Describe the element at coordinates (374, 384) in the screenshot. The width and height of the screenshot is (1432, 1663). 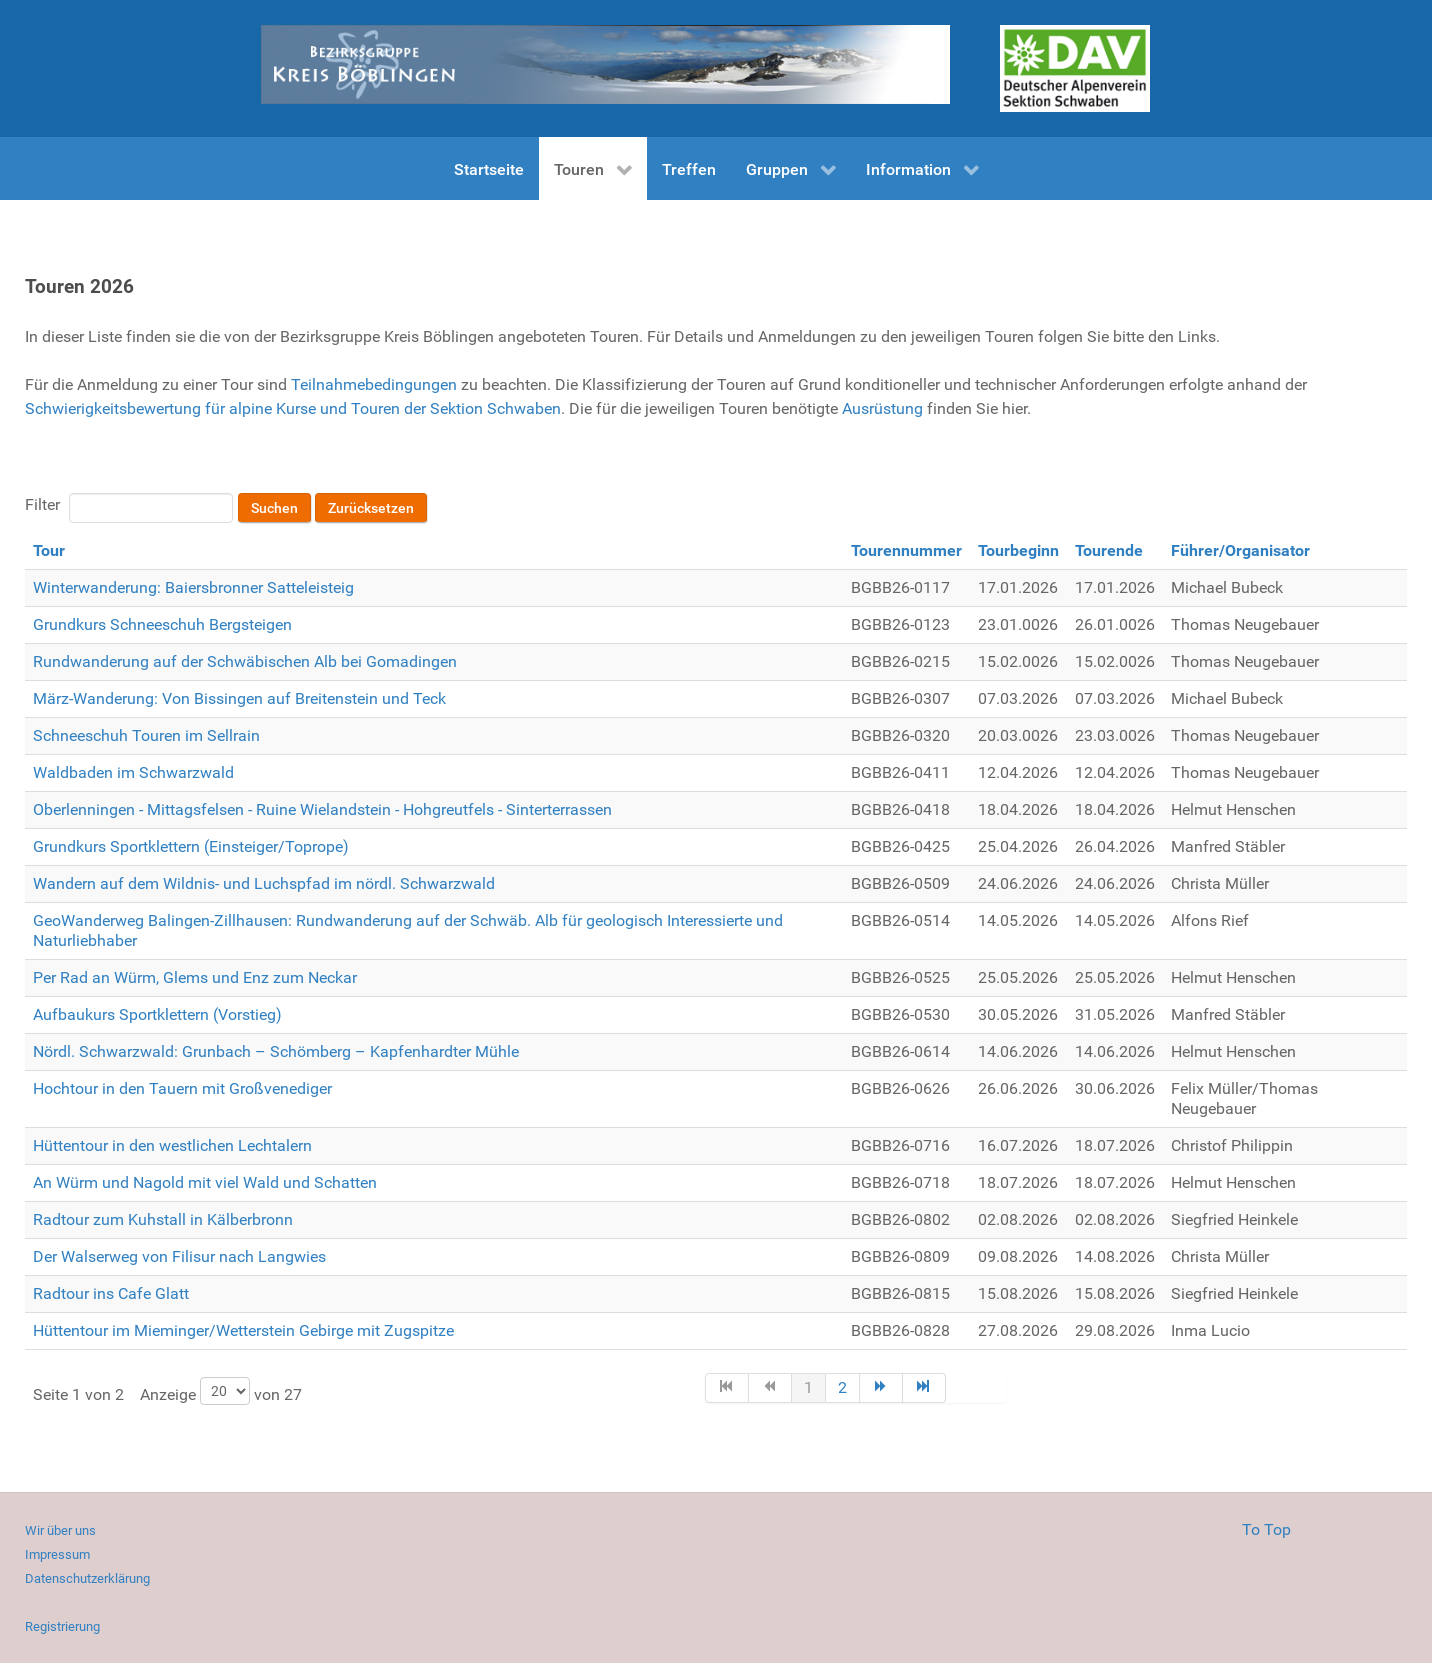
I see `Teilnahmebedingungen` at that location.